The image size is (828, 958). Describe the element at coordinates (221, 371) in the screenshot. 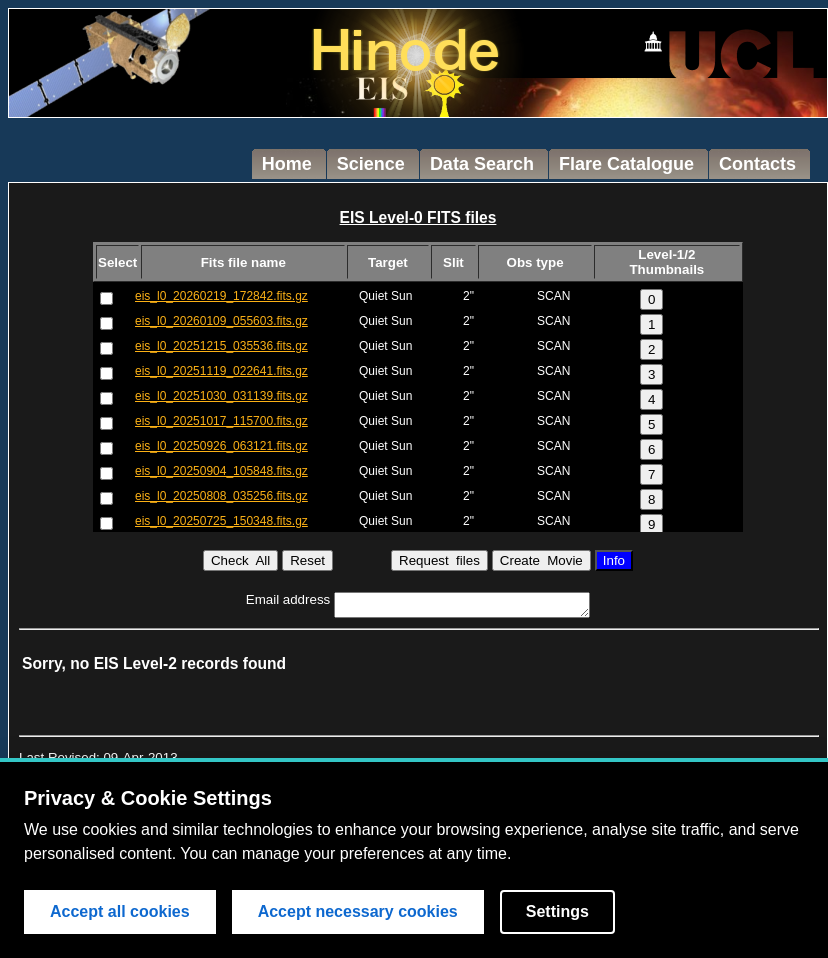

I see `eis_l0_20251119_022641.fits.gz` at that location.